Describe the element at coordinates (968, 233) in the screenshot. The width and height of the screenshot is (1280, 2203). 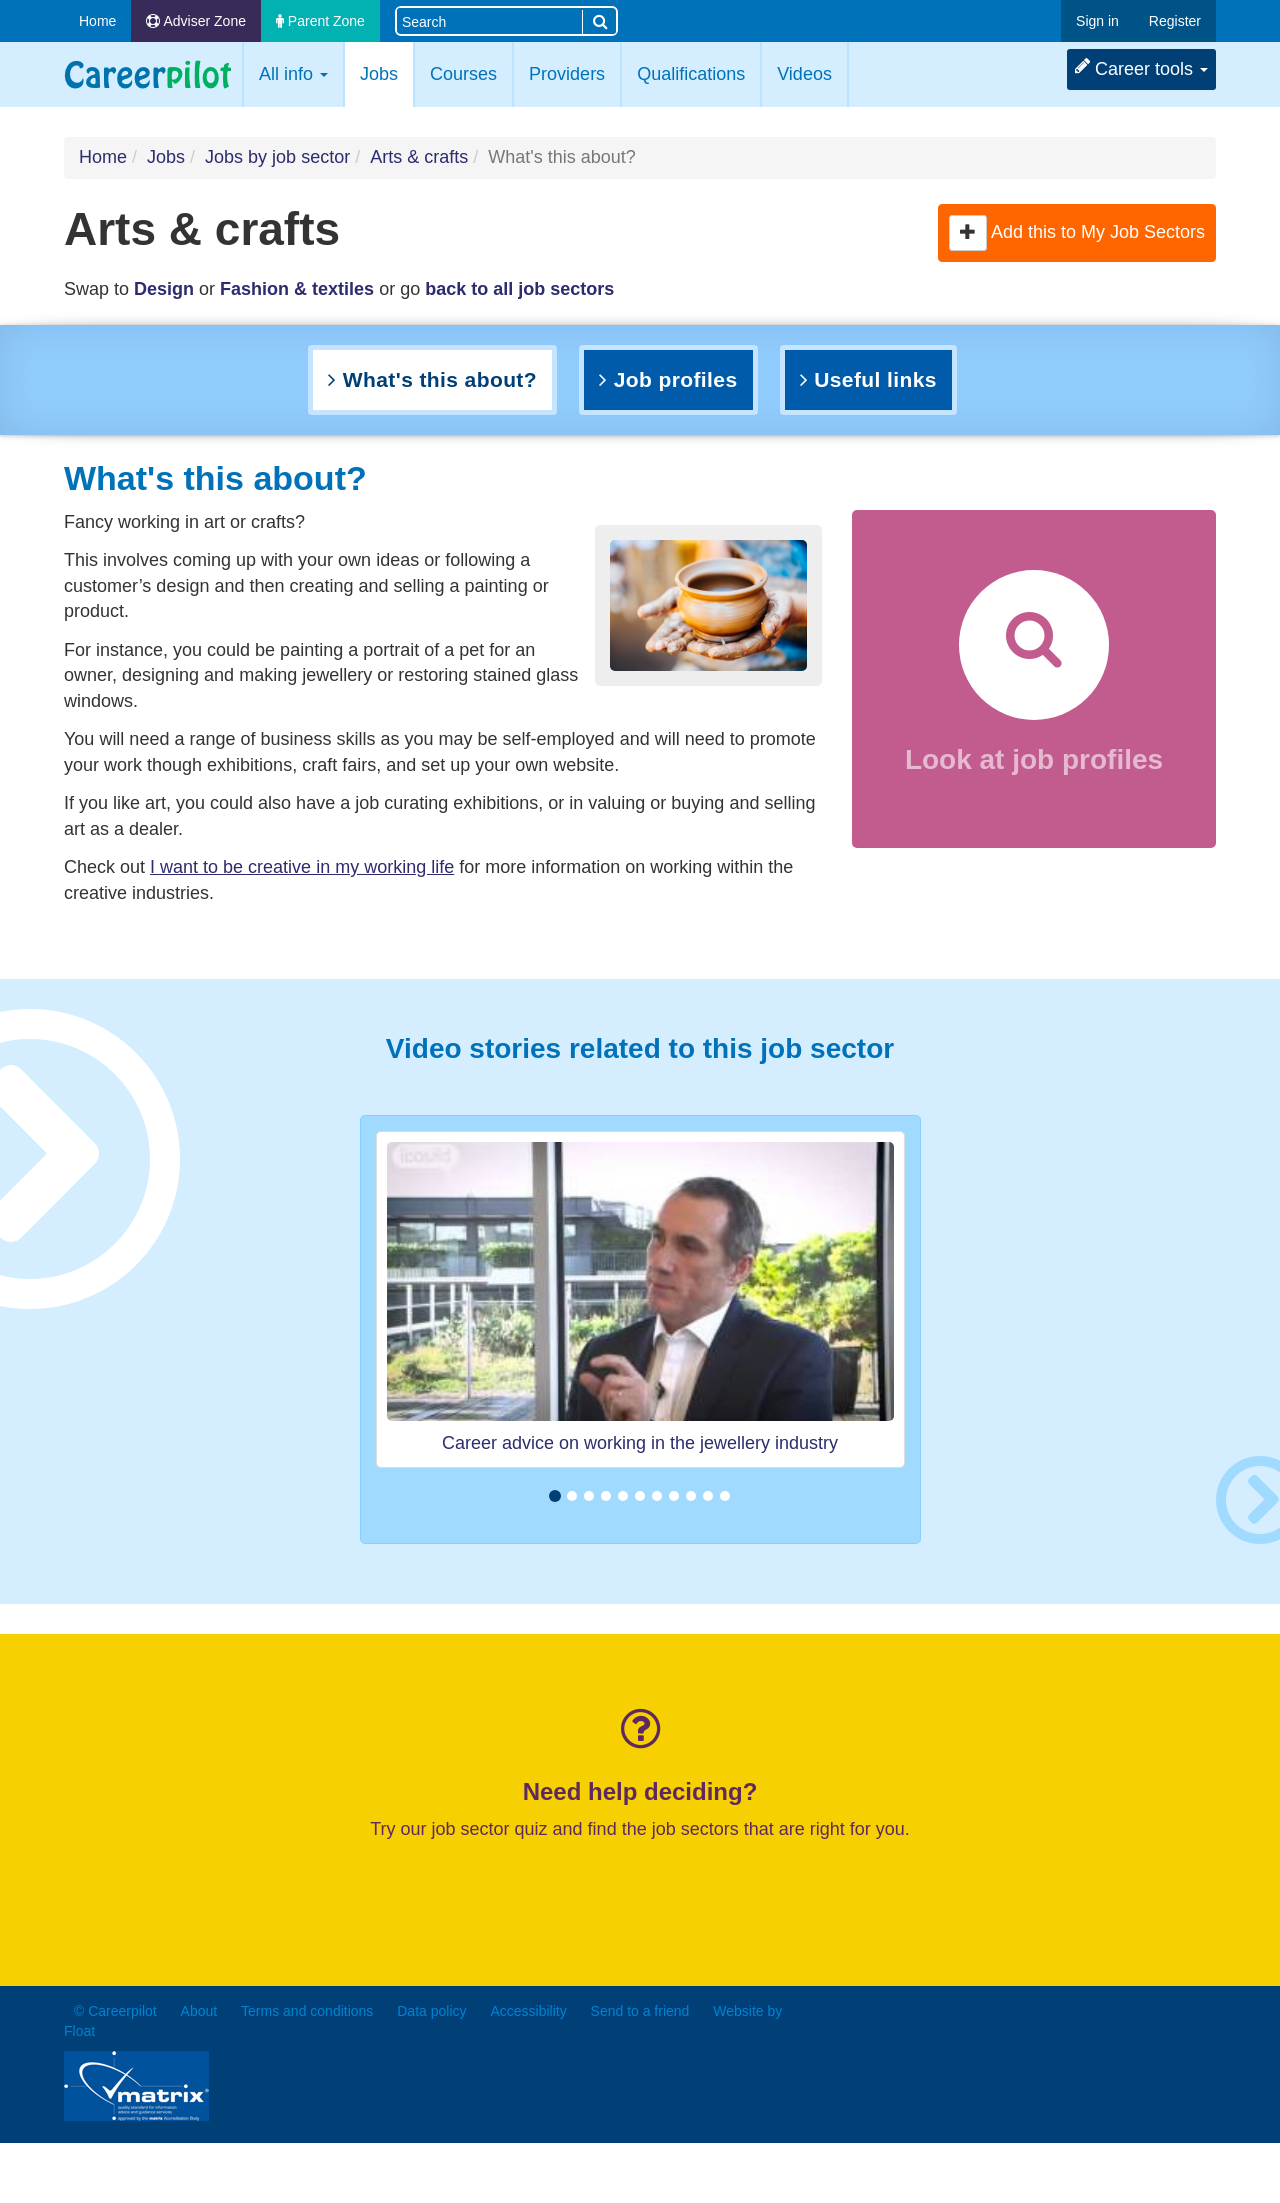
I see `[button]` at that location.